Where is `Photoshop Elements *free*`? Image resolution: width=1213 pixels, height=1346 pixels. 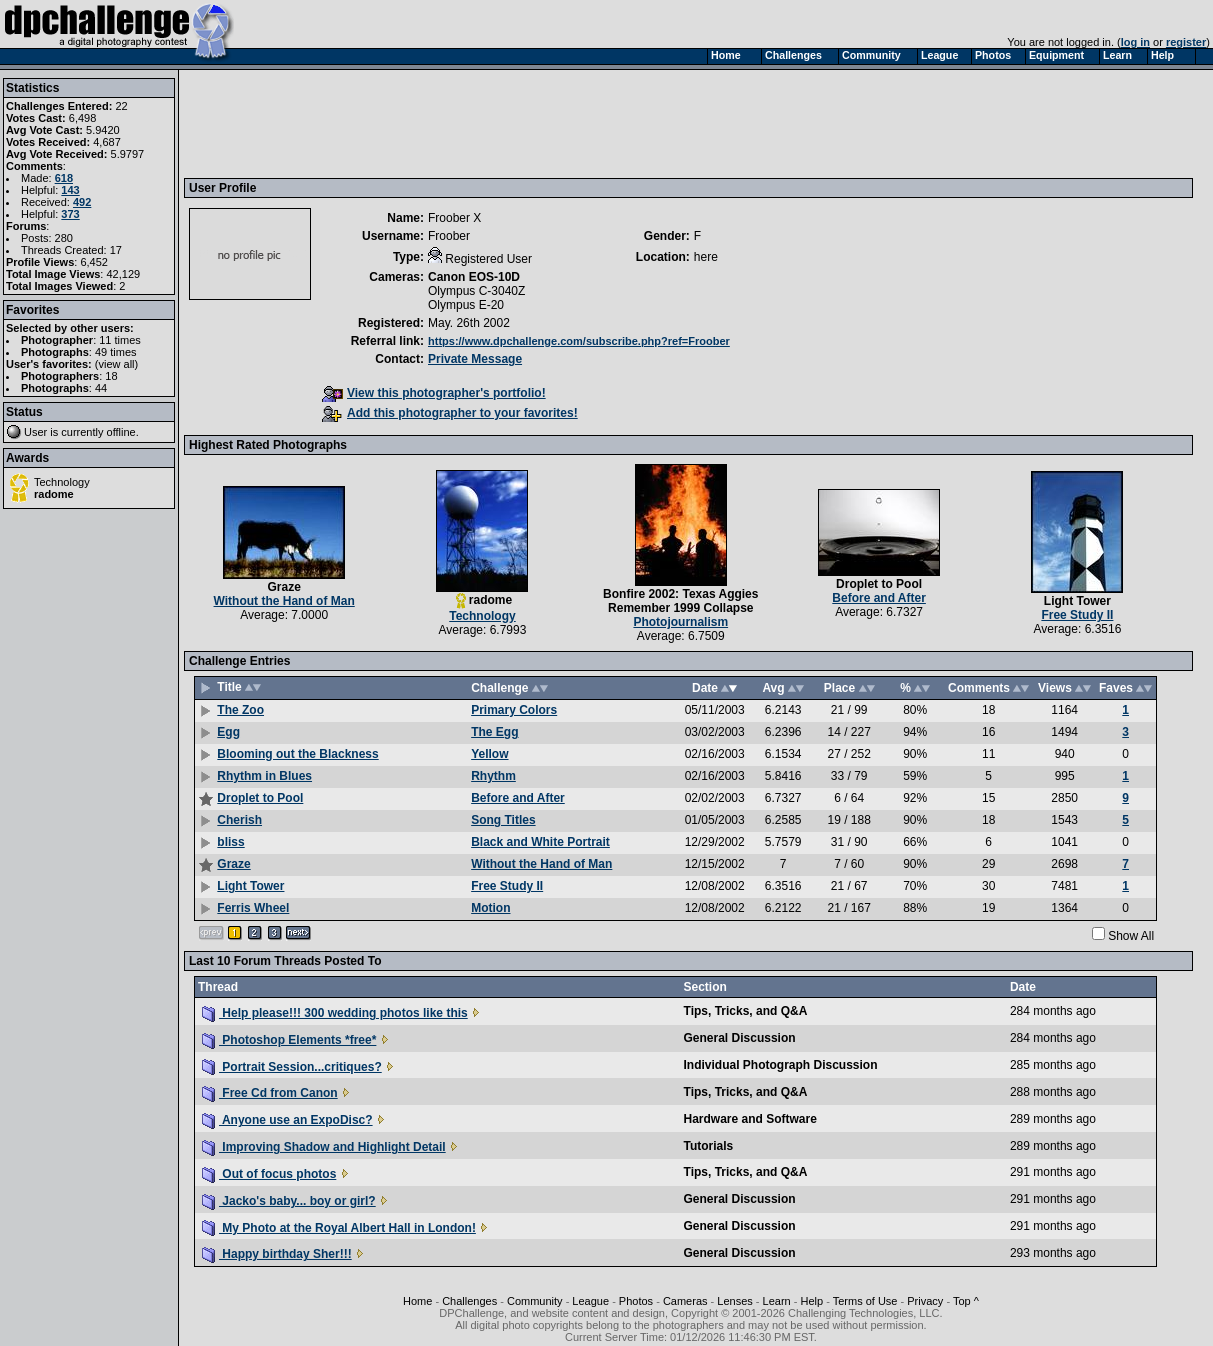
Photoshop Elements *free* is located at coordinates (289, 1040).